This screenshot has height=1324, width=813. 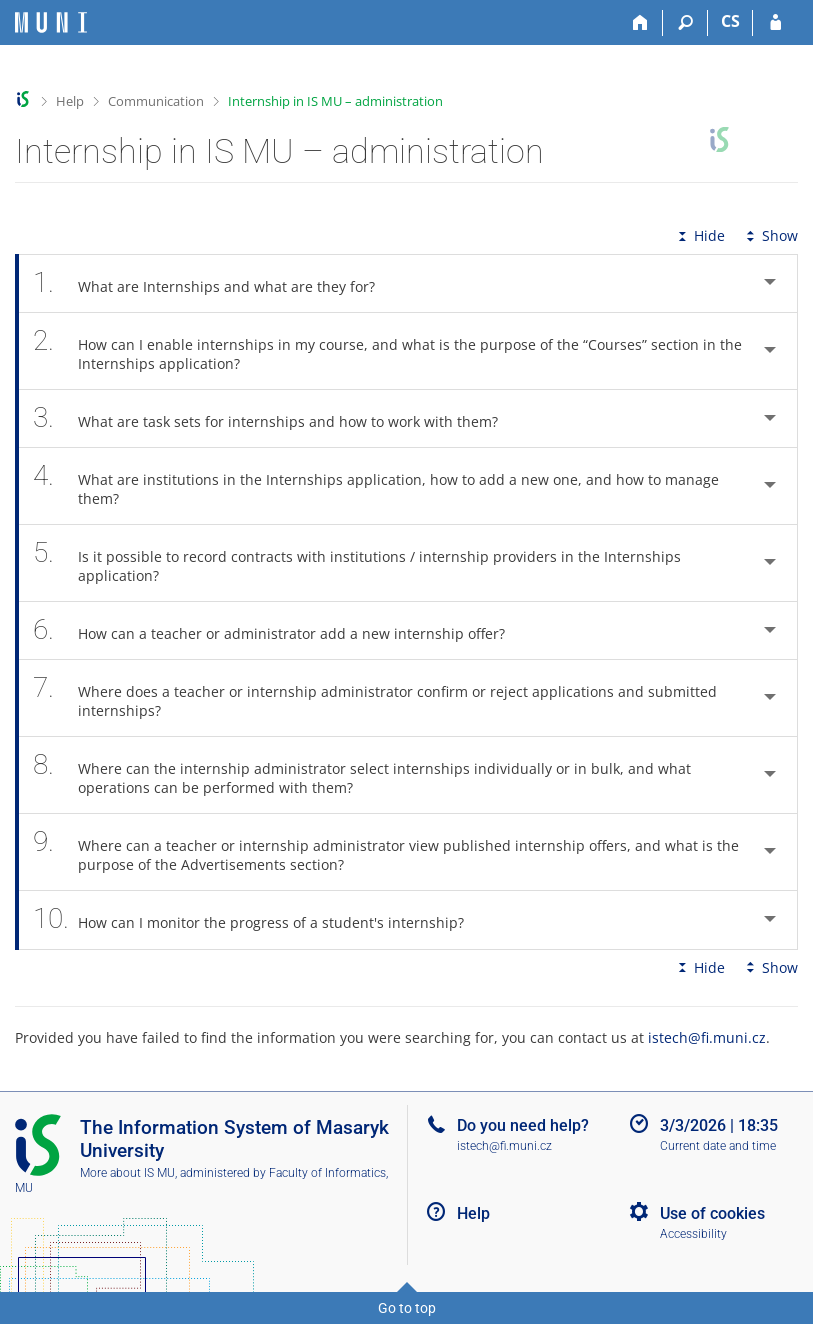 I want to click on Show, so click(x=770, y=235).